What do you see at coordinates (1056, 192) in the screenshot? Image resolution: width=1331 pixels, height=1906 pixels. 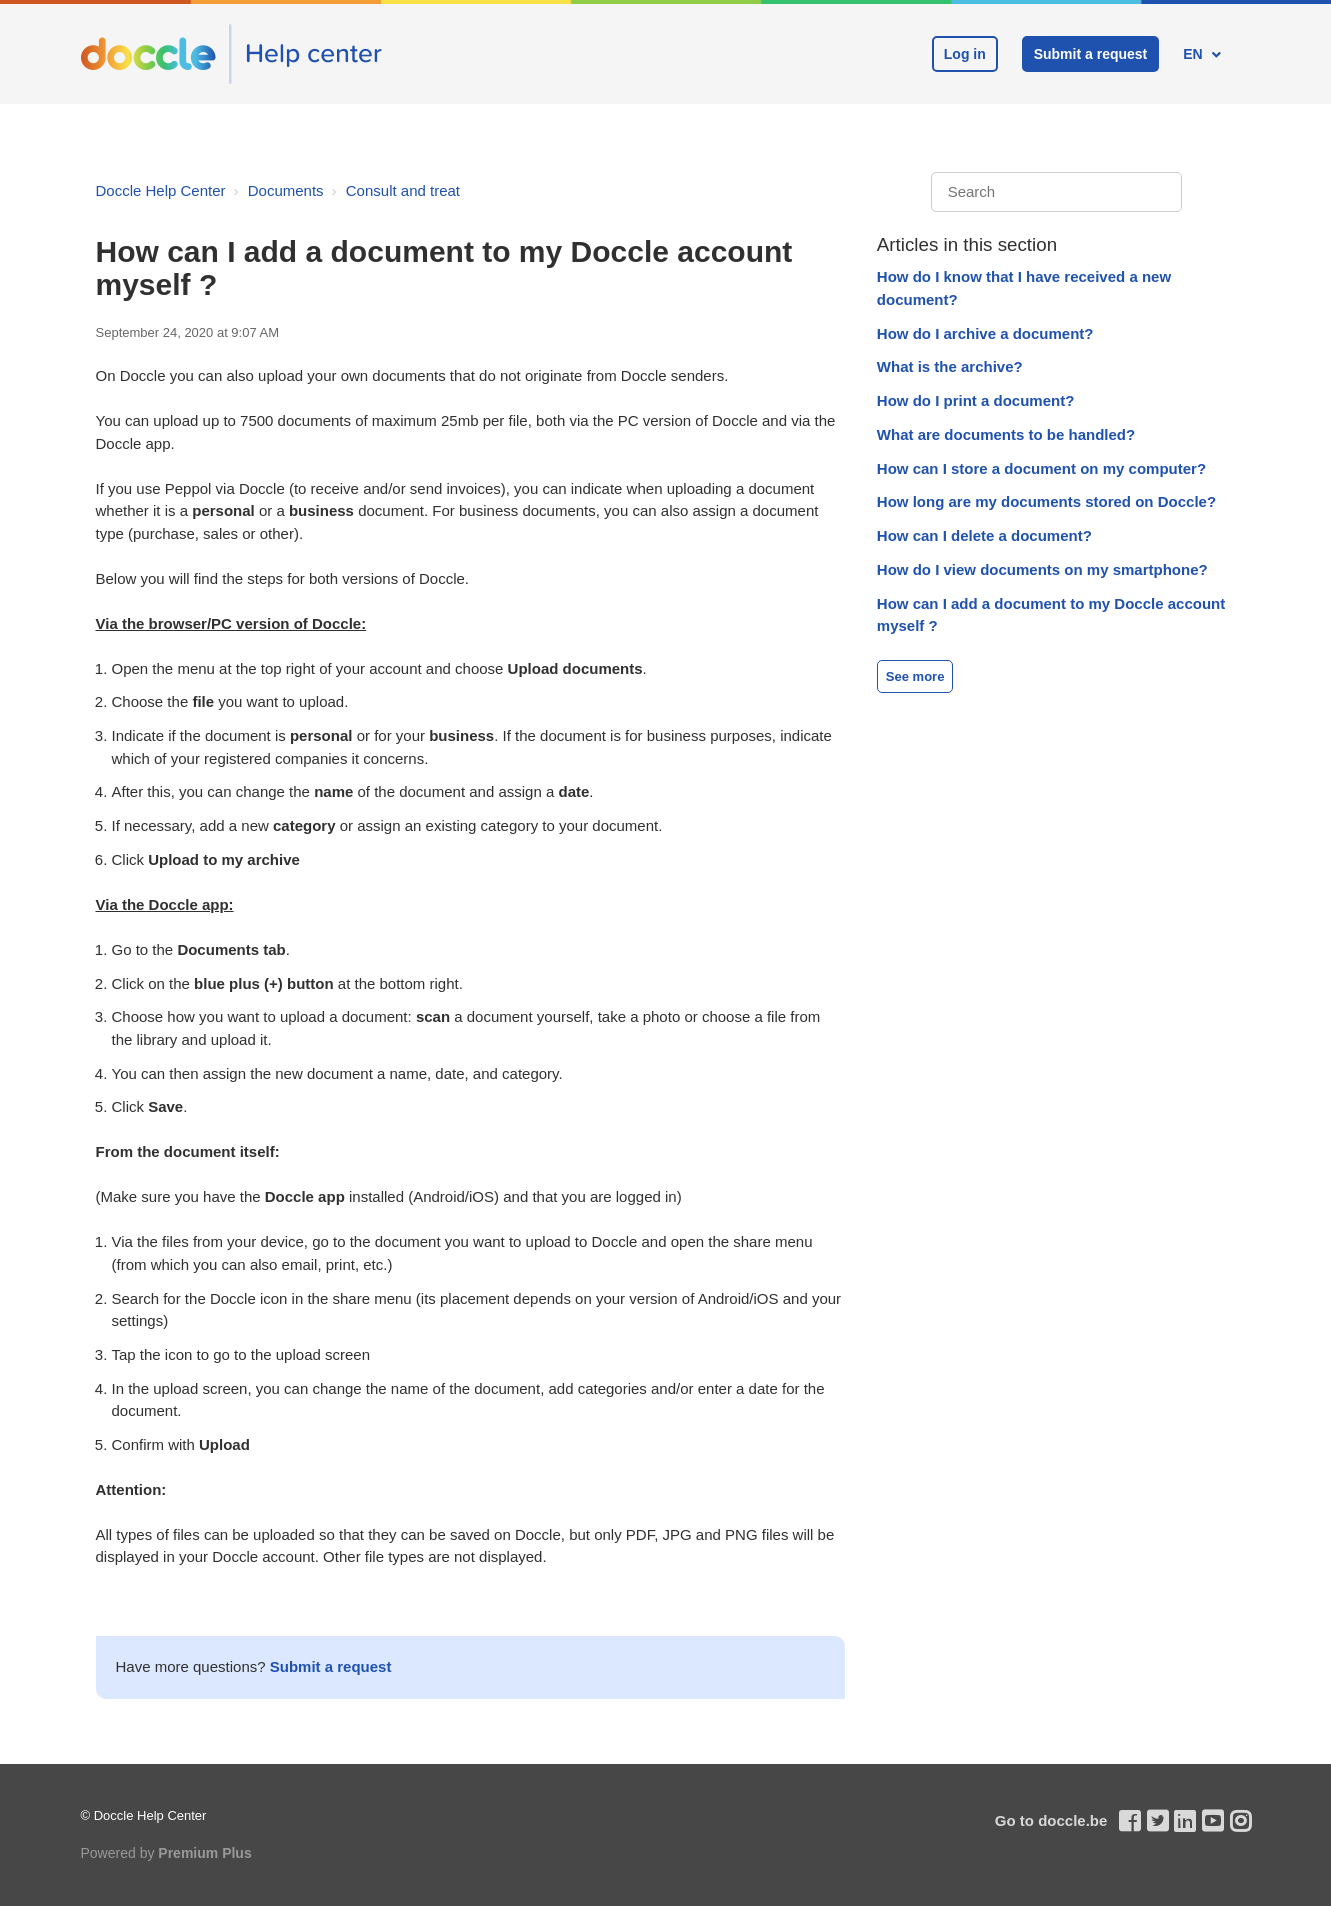 I see `[Search]` at bounding box center [1056, 192].